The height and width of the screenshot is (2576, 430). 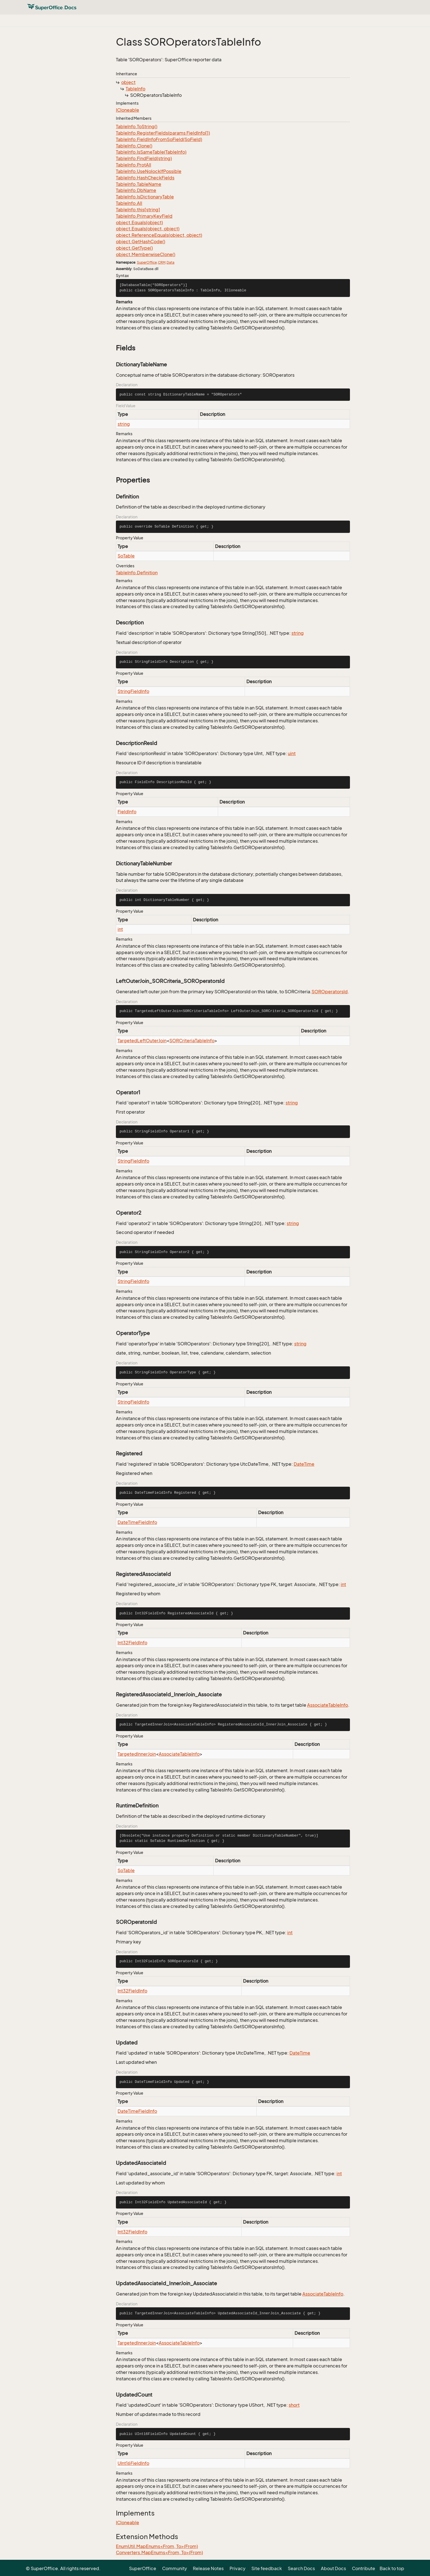 What do you see at coordinates (137, 572) in the screenshot?
I see `TableInfo.Definition` at bounding box center [137, 572].